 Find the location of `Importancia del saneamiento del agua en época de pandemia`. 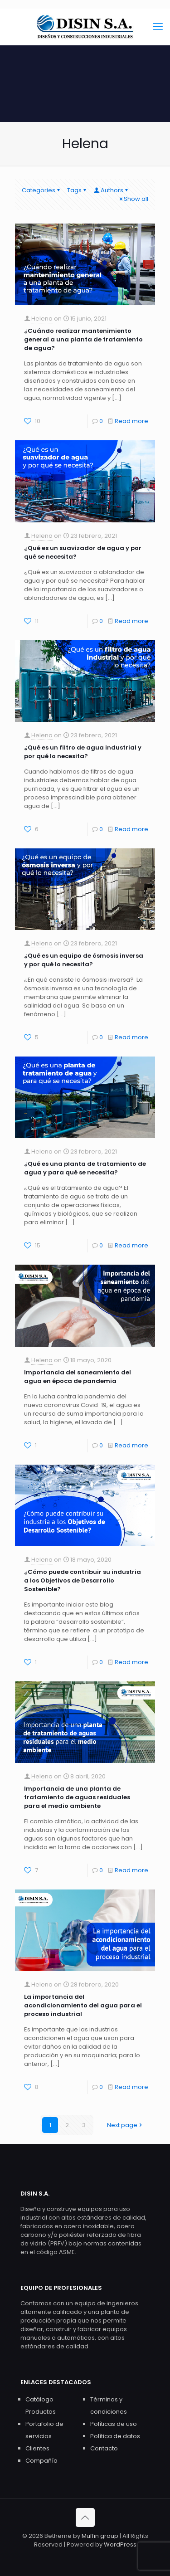

Importancia del saneamiento del agua en época de pandemia is located at coordinates (77, 1376).